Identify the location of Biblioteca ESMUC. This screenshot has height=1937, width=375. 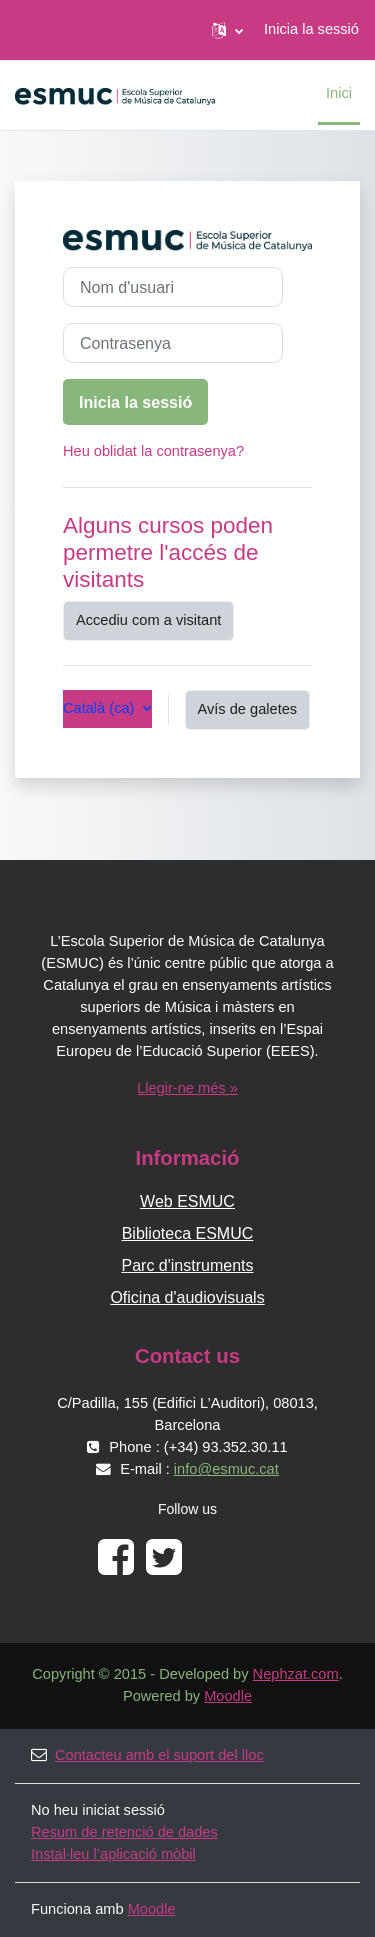
(188, 1233).